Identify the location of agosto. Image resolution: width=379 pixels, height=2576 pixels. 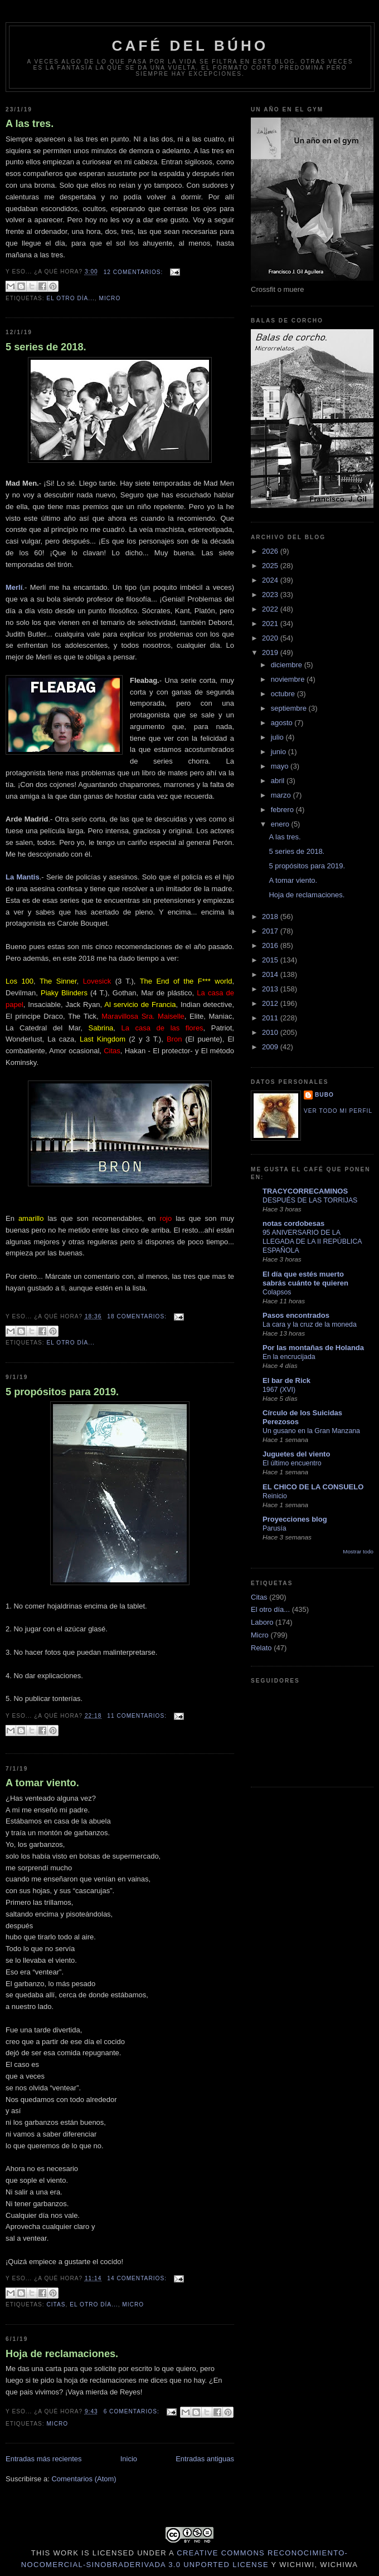
(283, 722).